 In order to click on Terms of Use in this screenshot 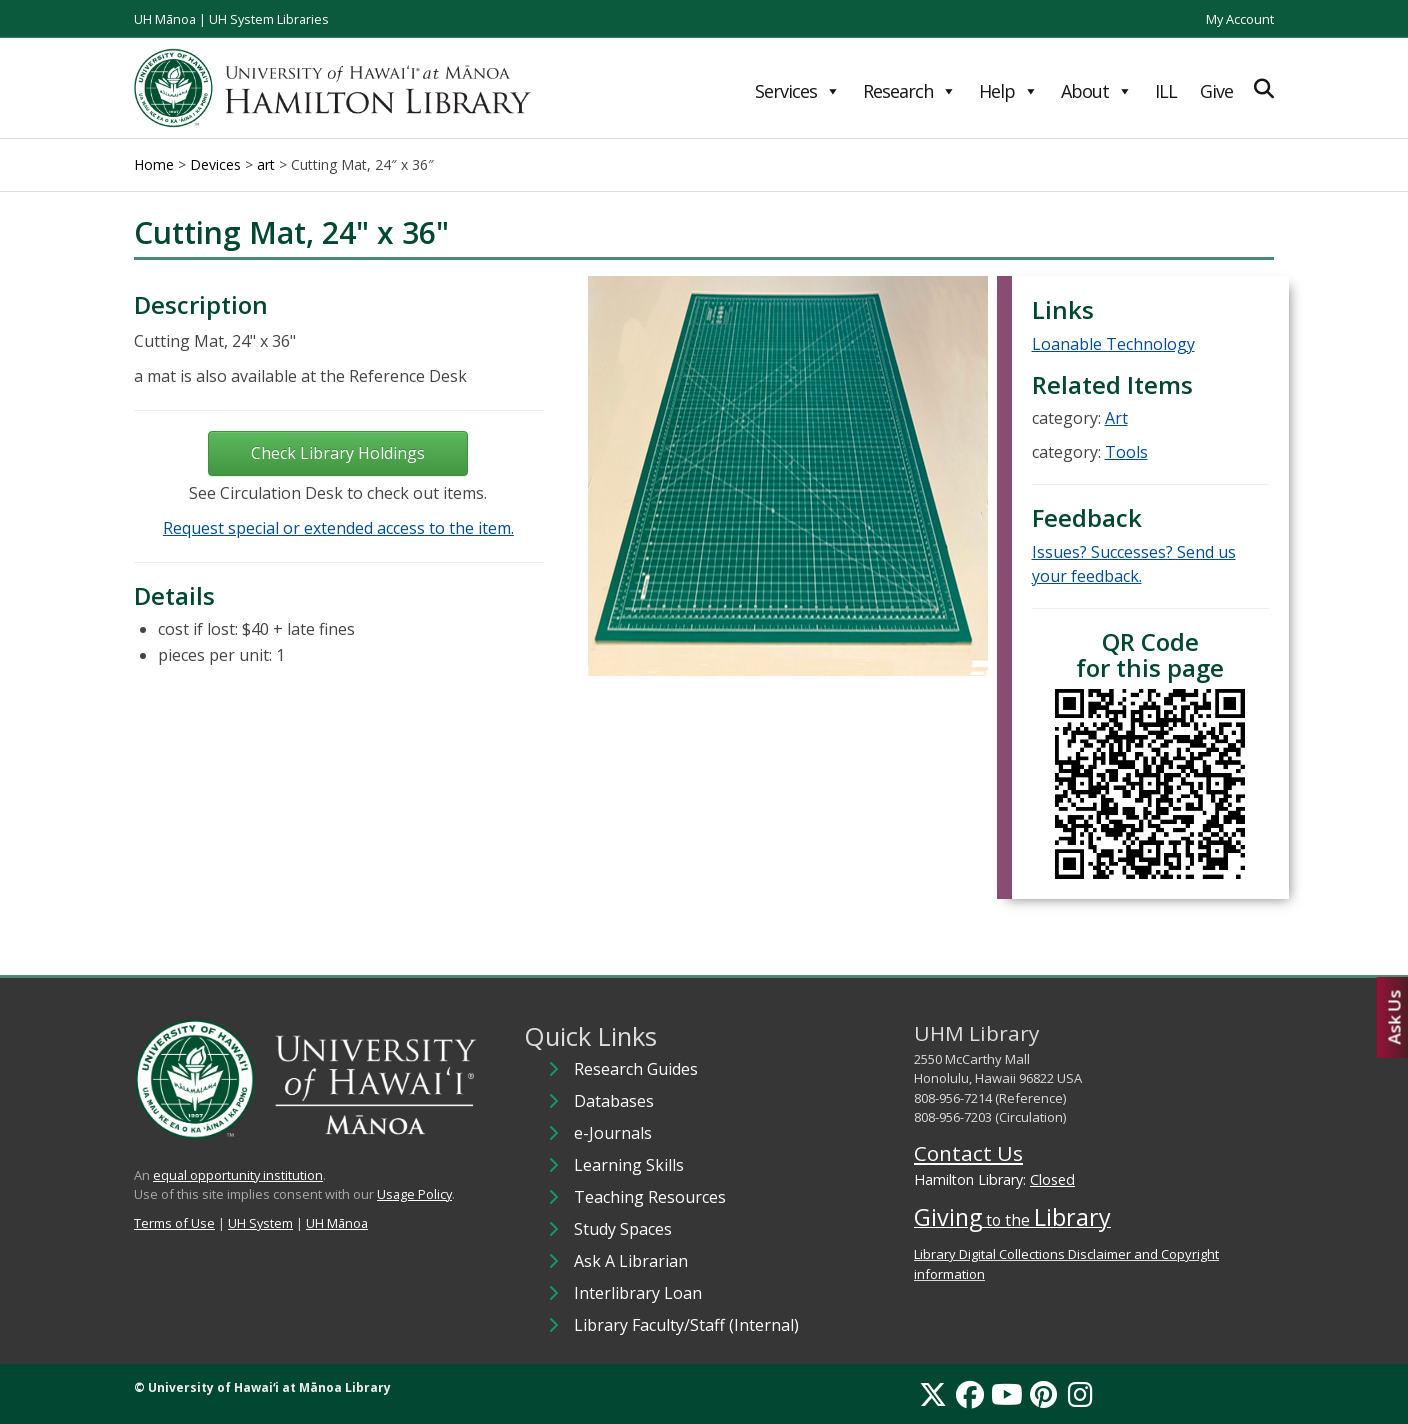, I will do `click(174, 1223)`.